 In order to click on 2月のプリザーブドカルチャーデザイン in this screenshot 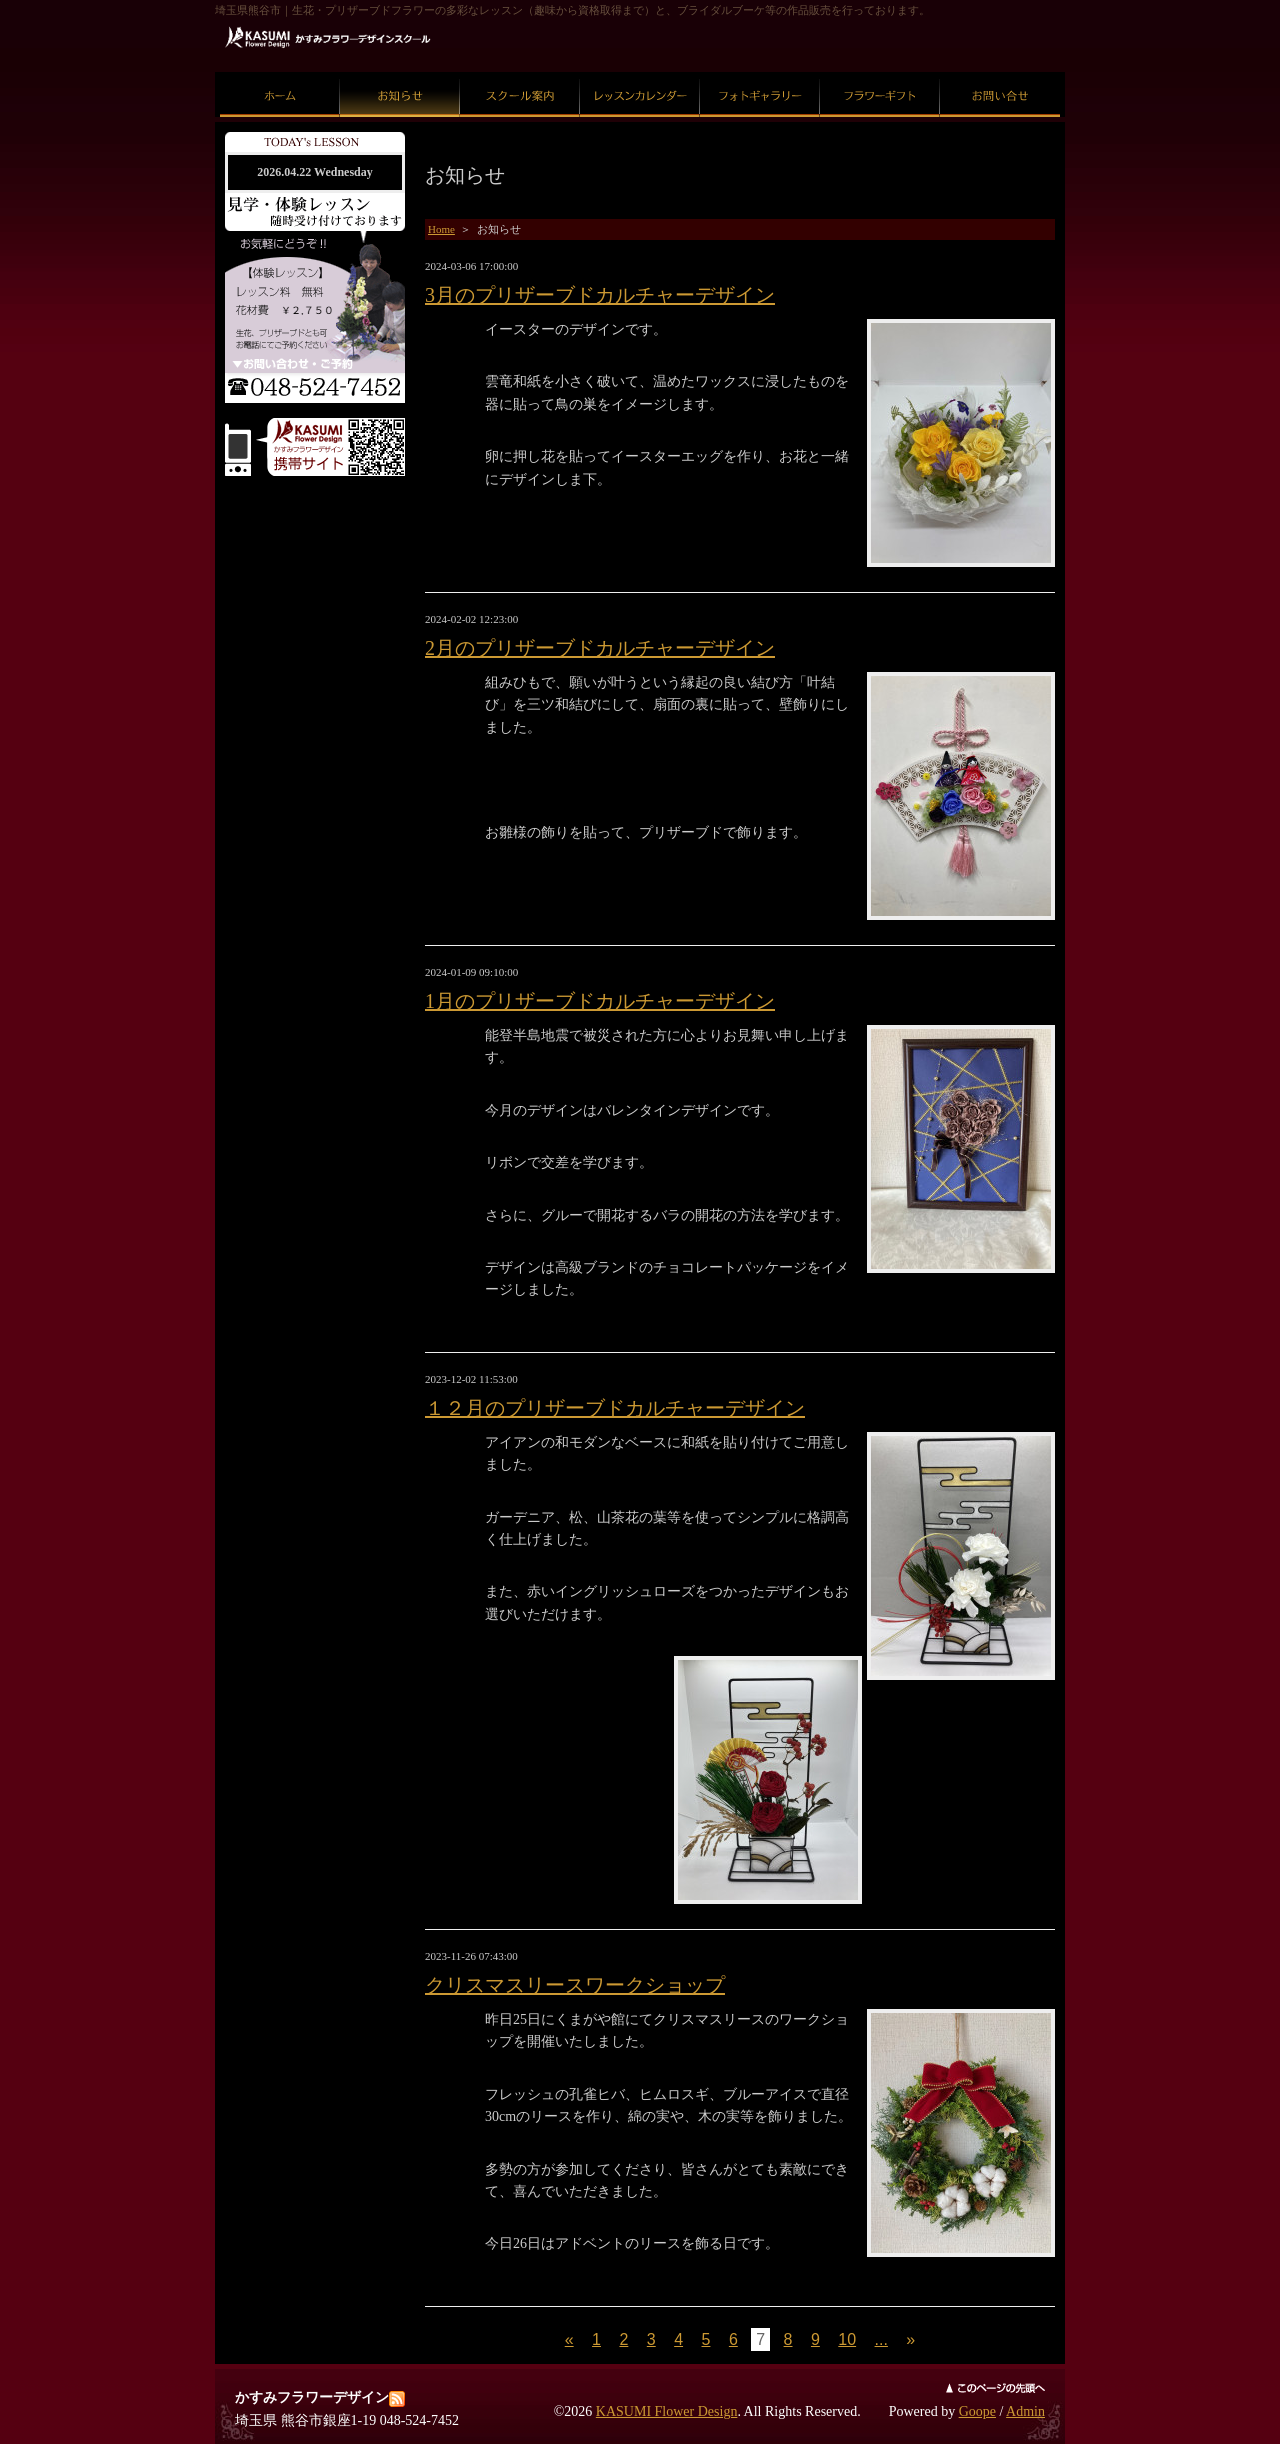, I will do `click(600, 648)`.